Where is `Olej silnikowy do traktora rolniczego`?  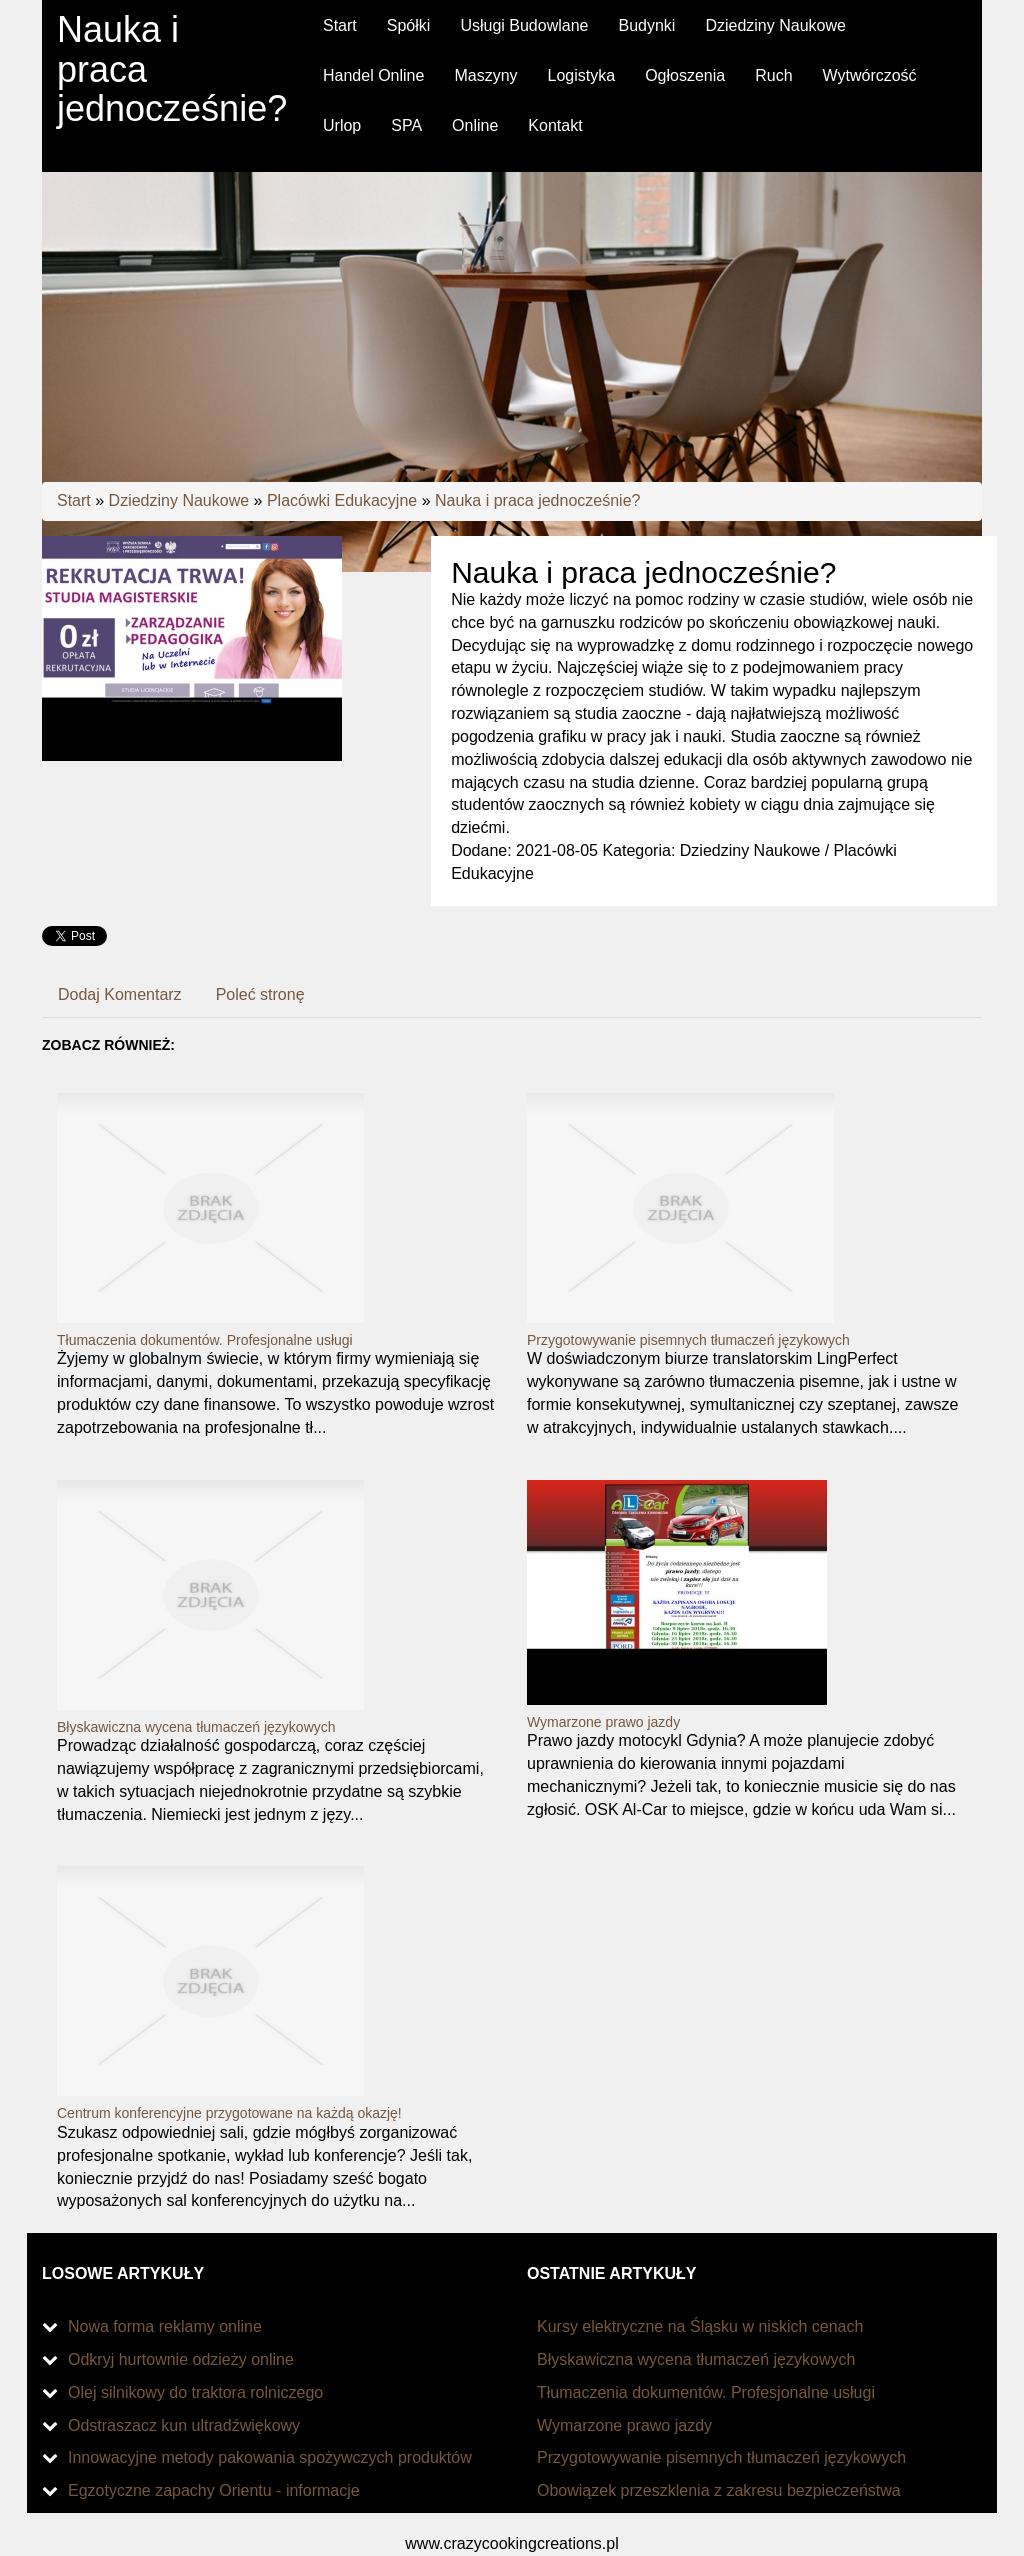 Olej silnikowy do traktora rolniczego is located at coordinates (195, 2392).